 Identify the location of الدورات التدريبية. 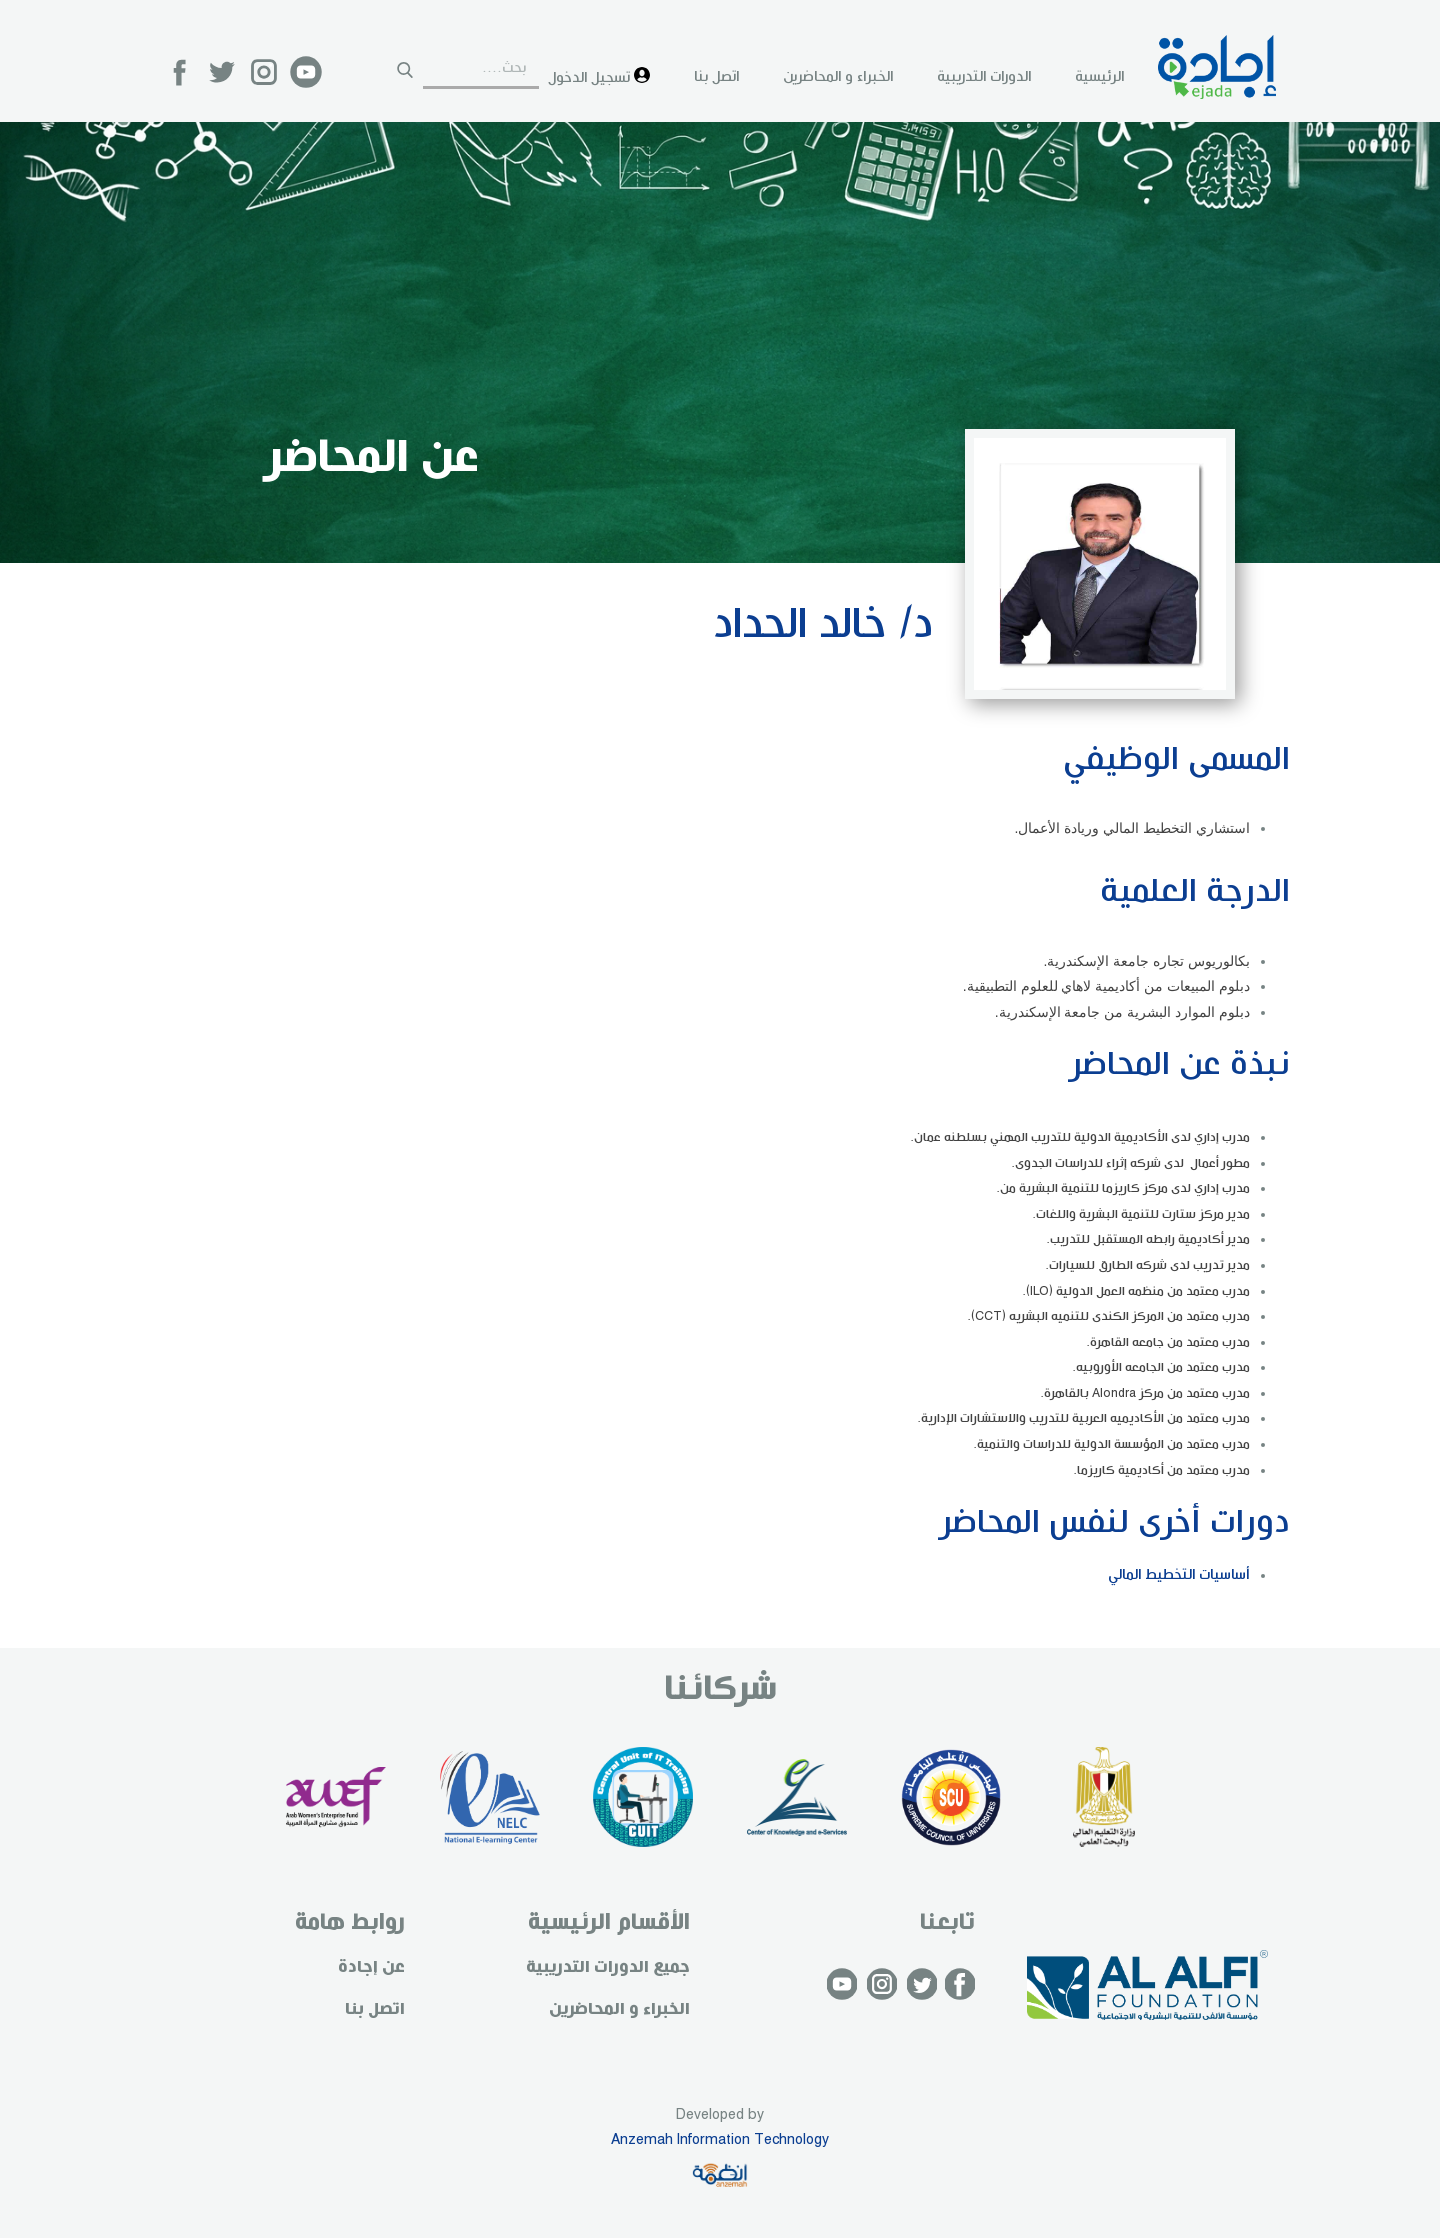
(984, 77).